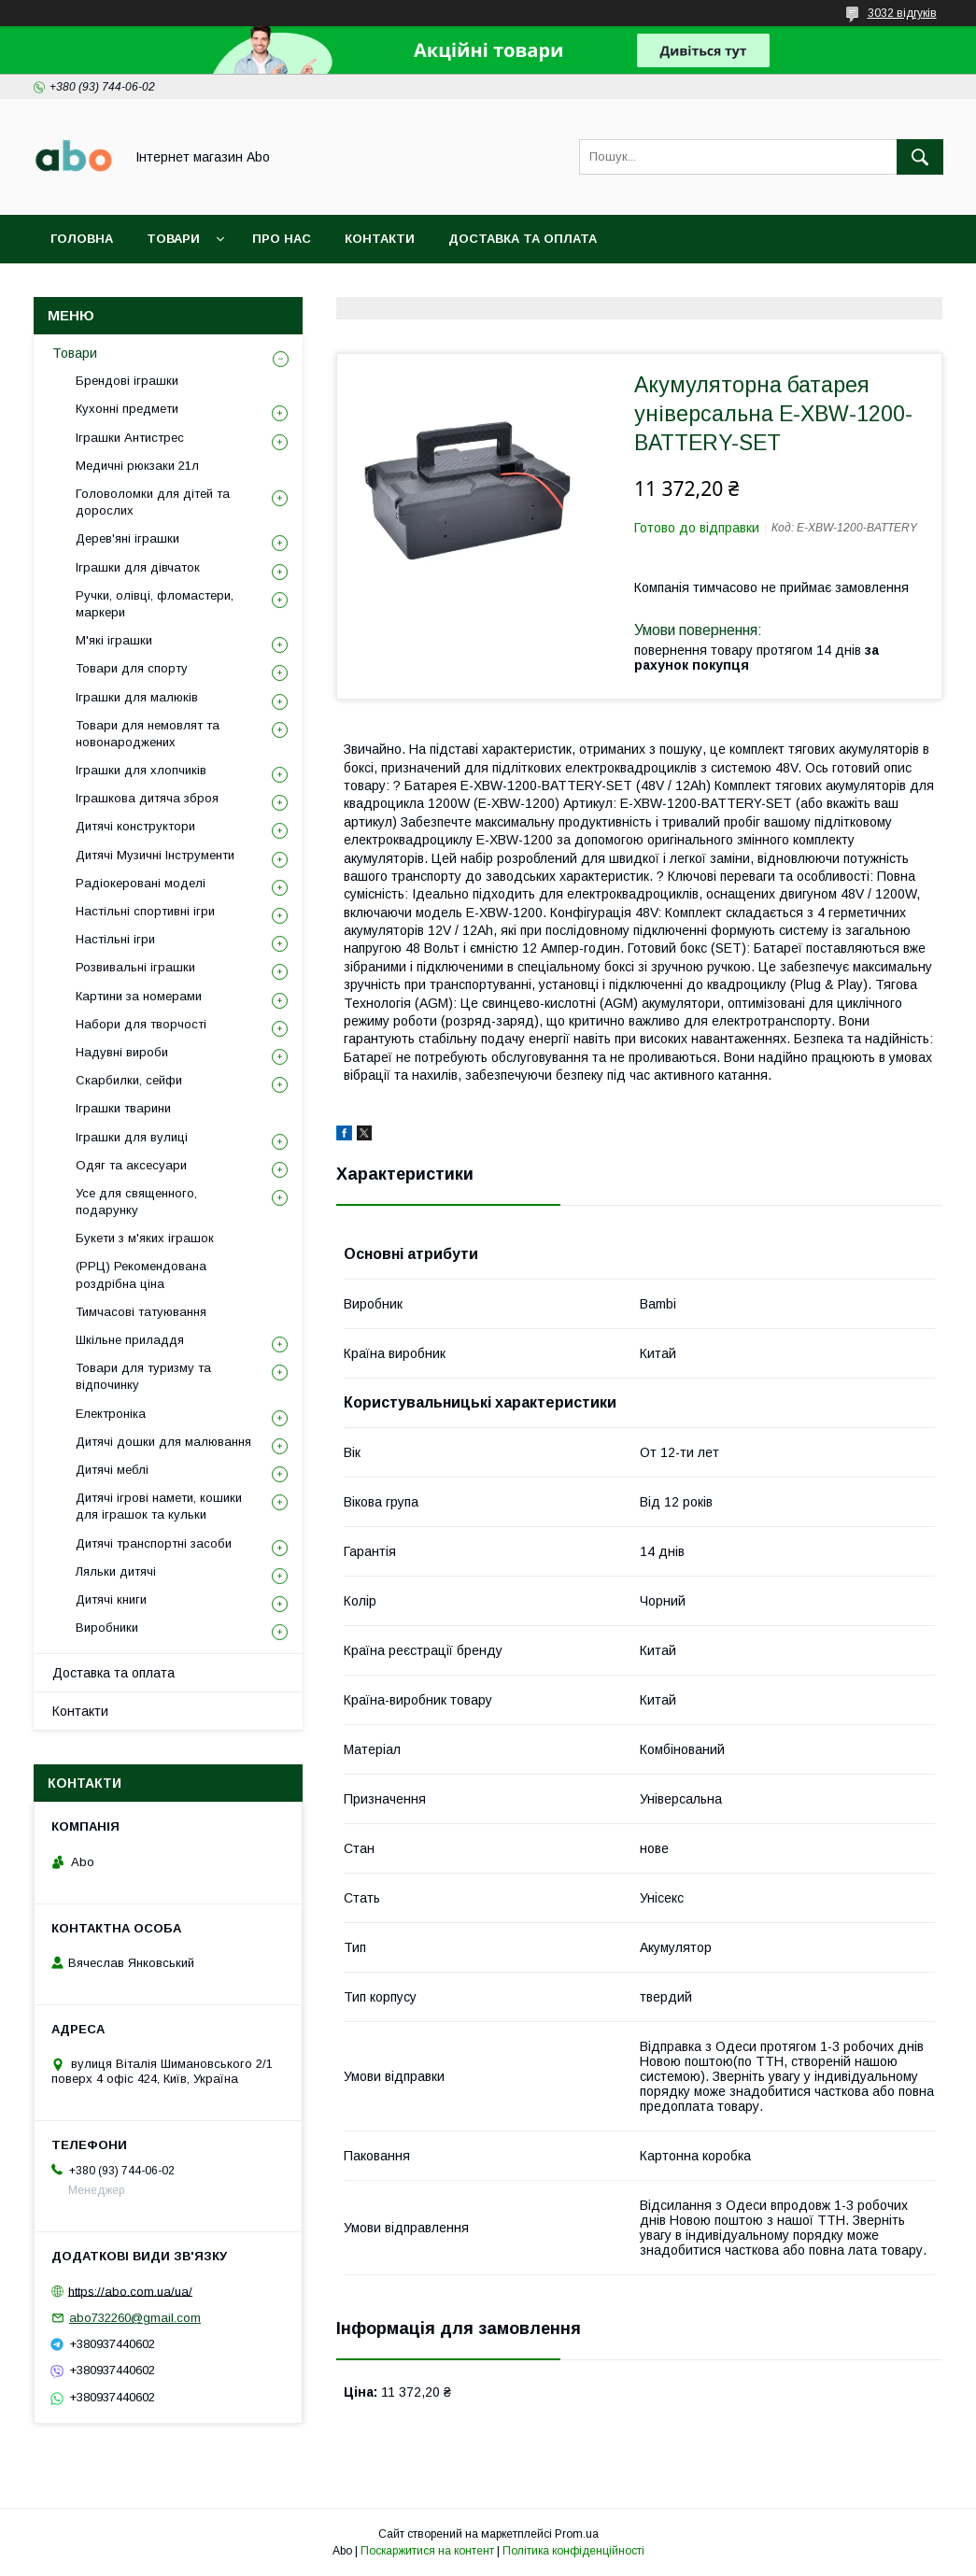 The width and height of the screenshot is (976, 2576). I want to click on Дитячі книги, so click(111, 1599).